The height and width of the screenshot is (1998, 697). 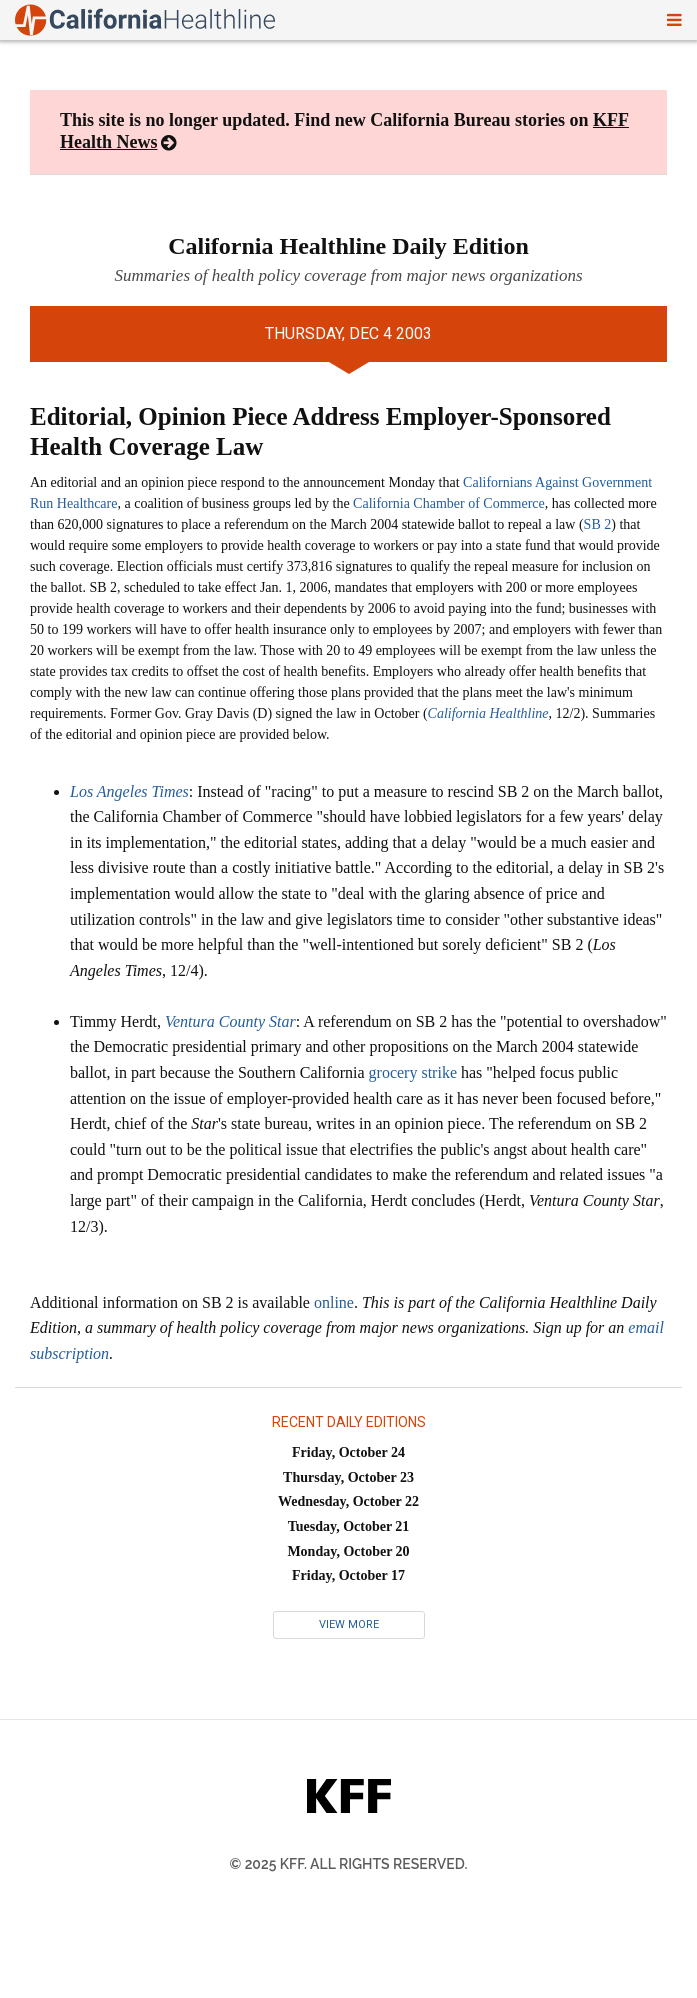 What do you see at coordinates (348, 1452) in the screenshot?
I see `Friday, October 24` at bounding box center [348, 1452].